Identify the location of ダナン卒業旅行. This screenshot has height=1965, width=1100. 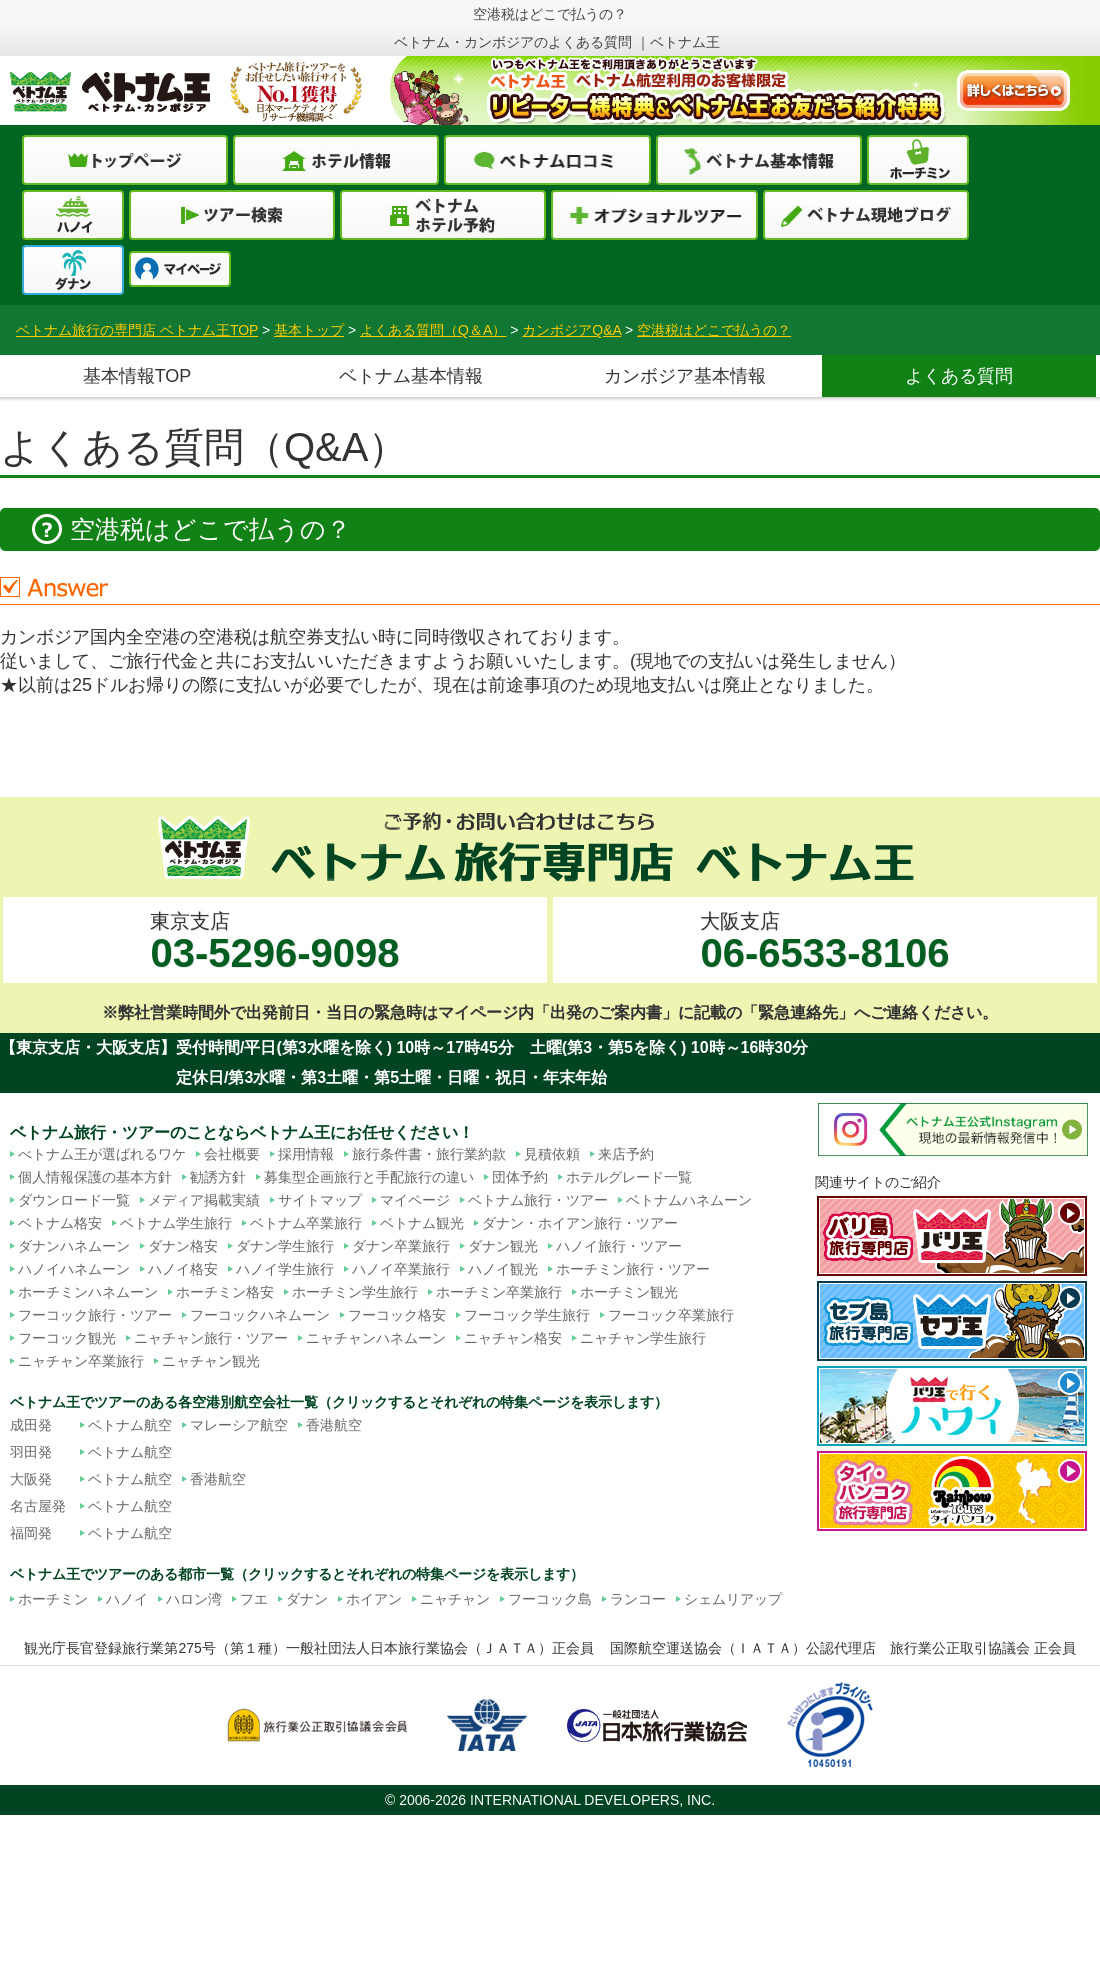
(401, 1246).